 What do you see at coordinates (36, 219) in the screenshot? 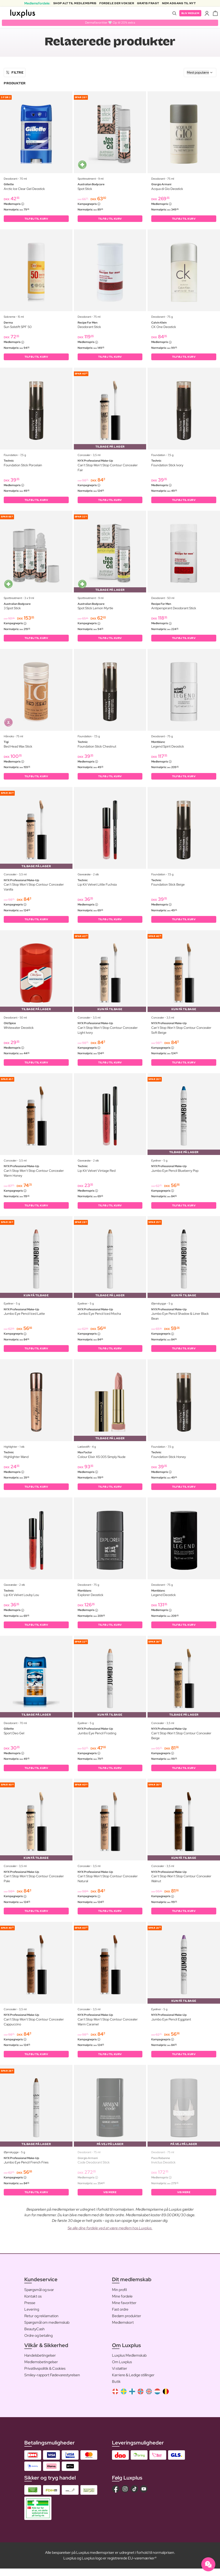
I see `Tilføj til kurv` at bounding box center [36, 219].